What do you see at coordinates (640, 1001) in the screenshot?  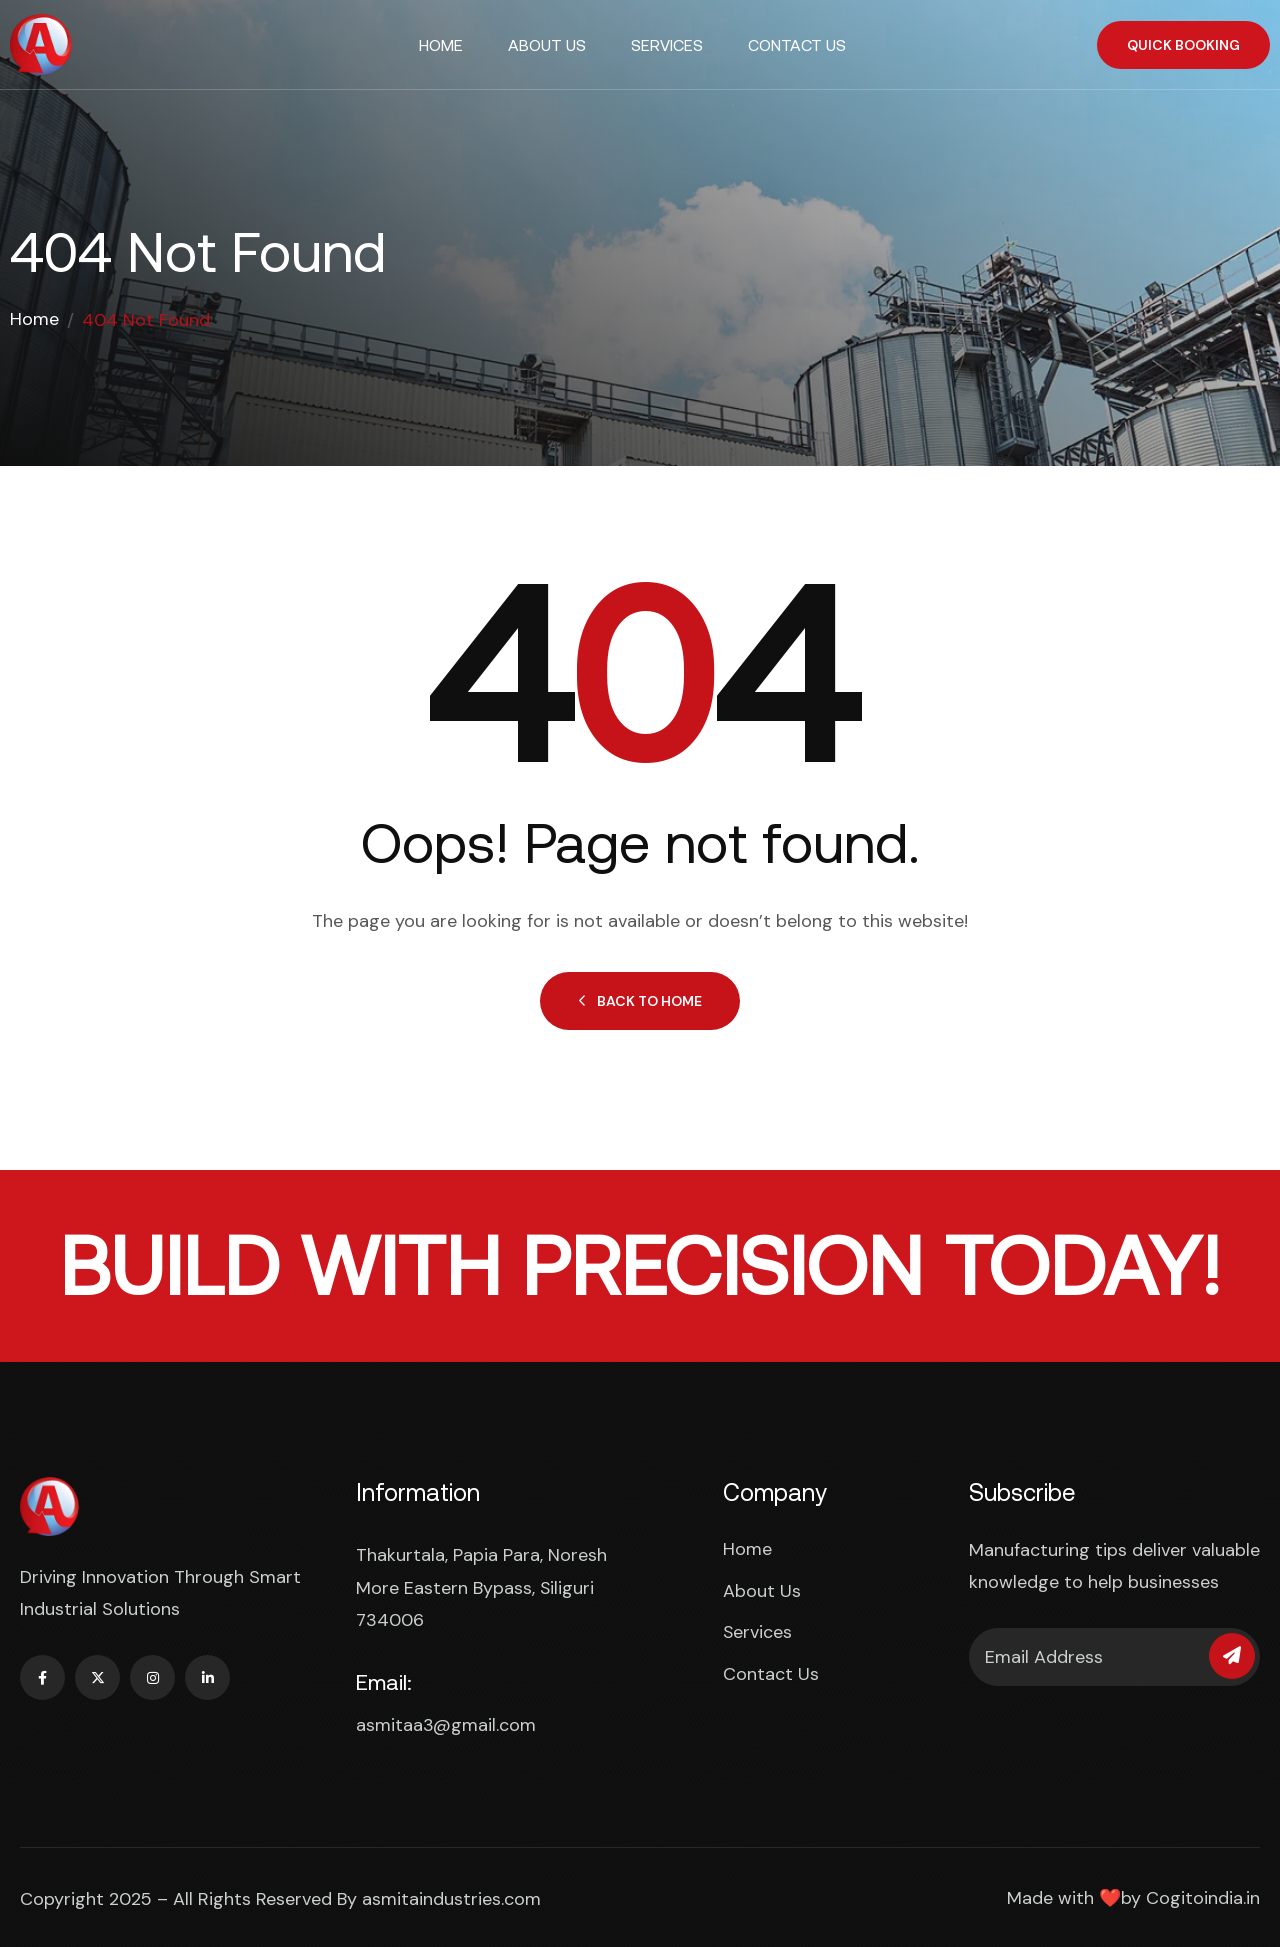 I see `Back to Home` at bounding box center [640, 1001].